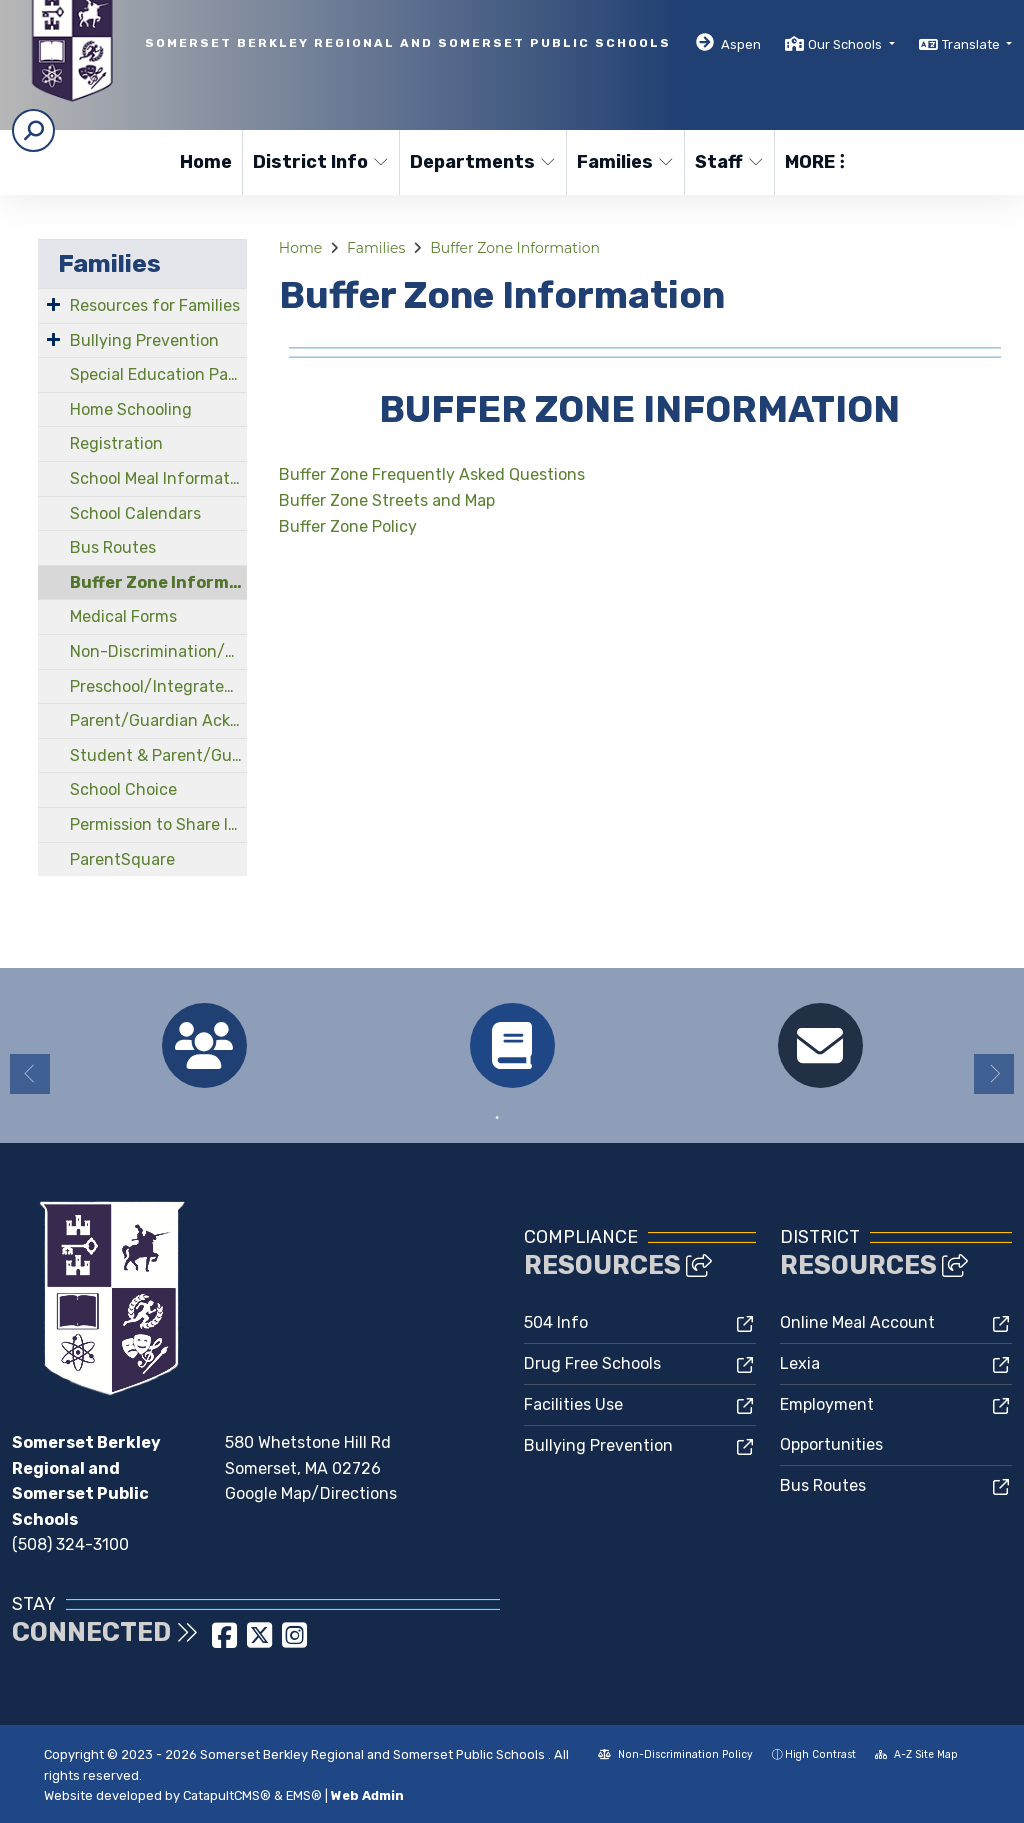 This screenshot has width=1024, height=1823. Describe the element at coordinates (123, 616) in the screenshot. I see `Medical Forms` at that location.